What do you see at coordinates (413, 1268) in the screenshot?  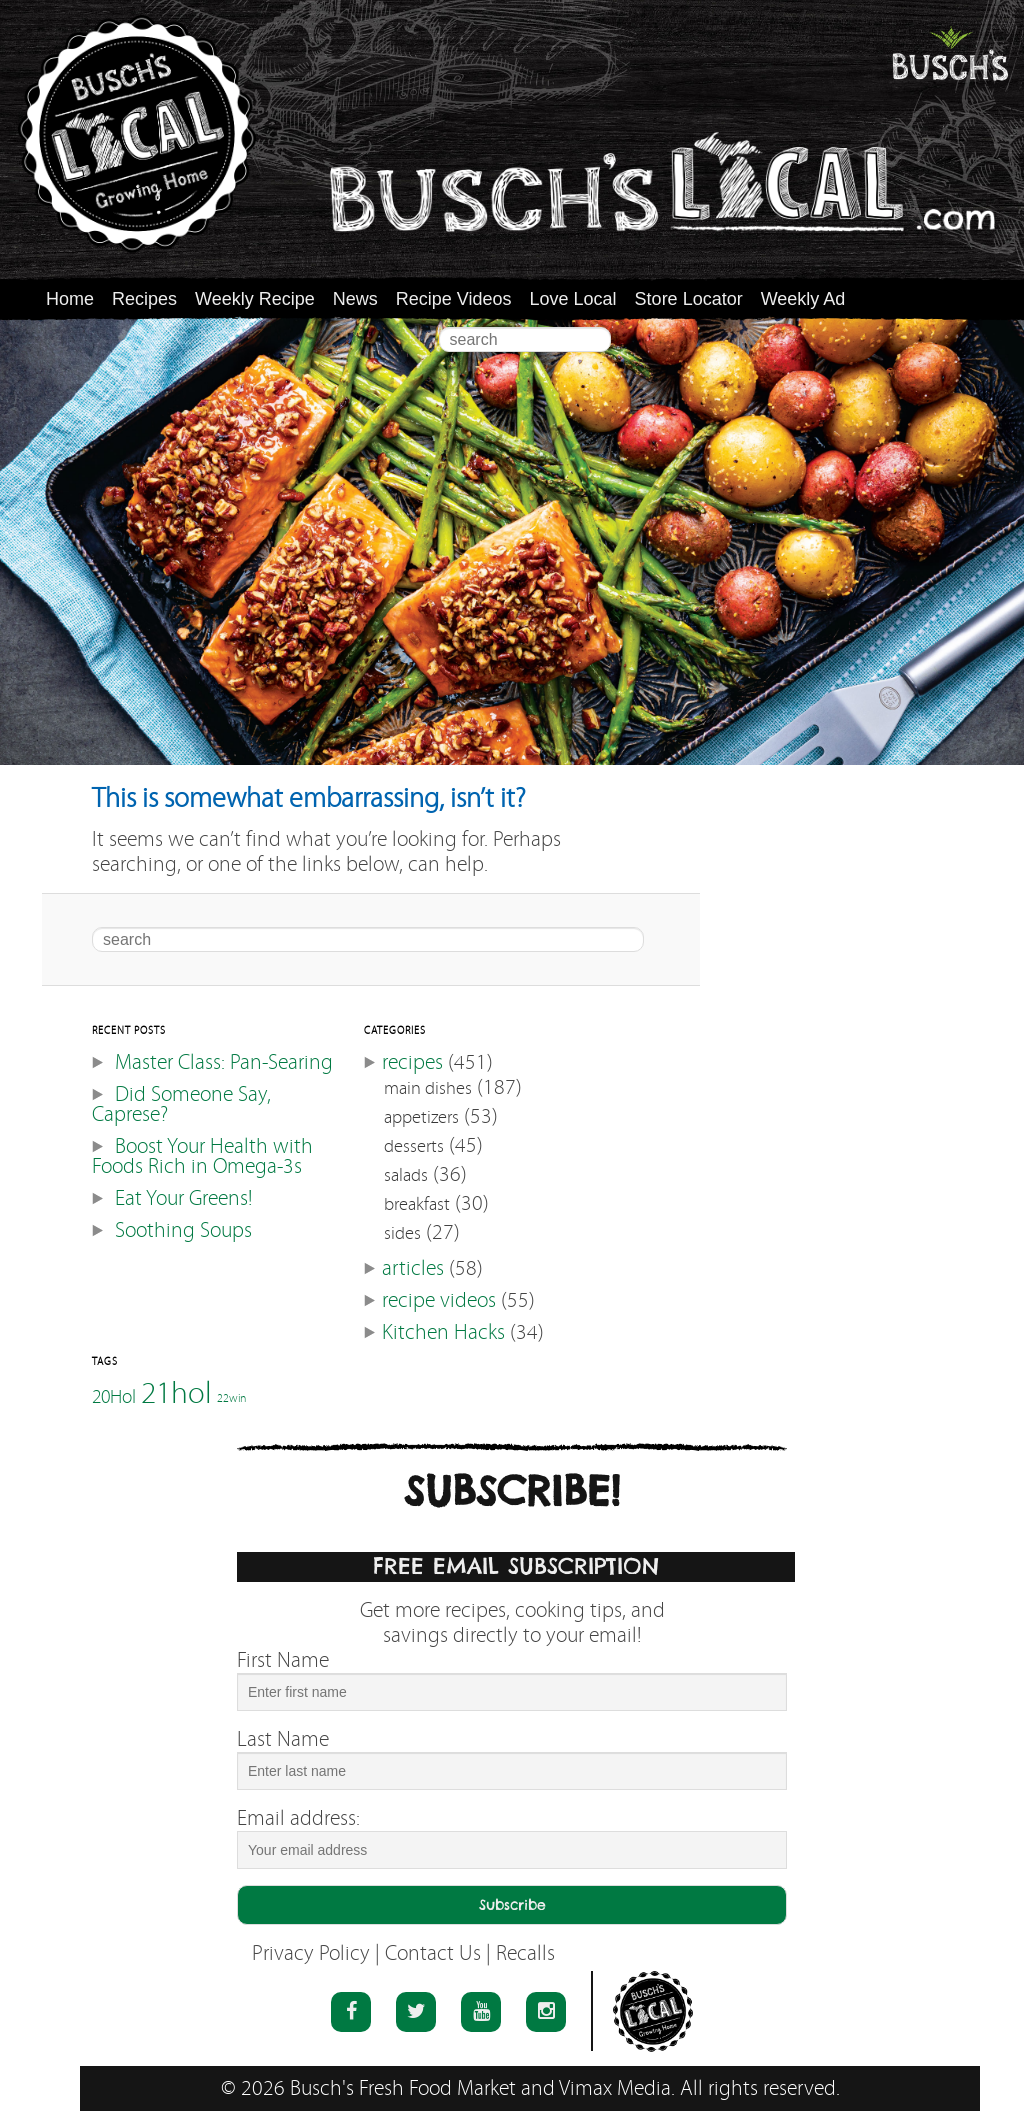 I see `articles` at bounding box center [413, 1268].